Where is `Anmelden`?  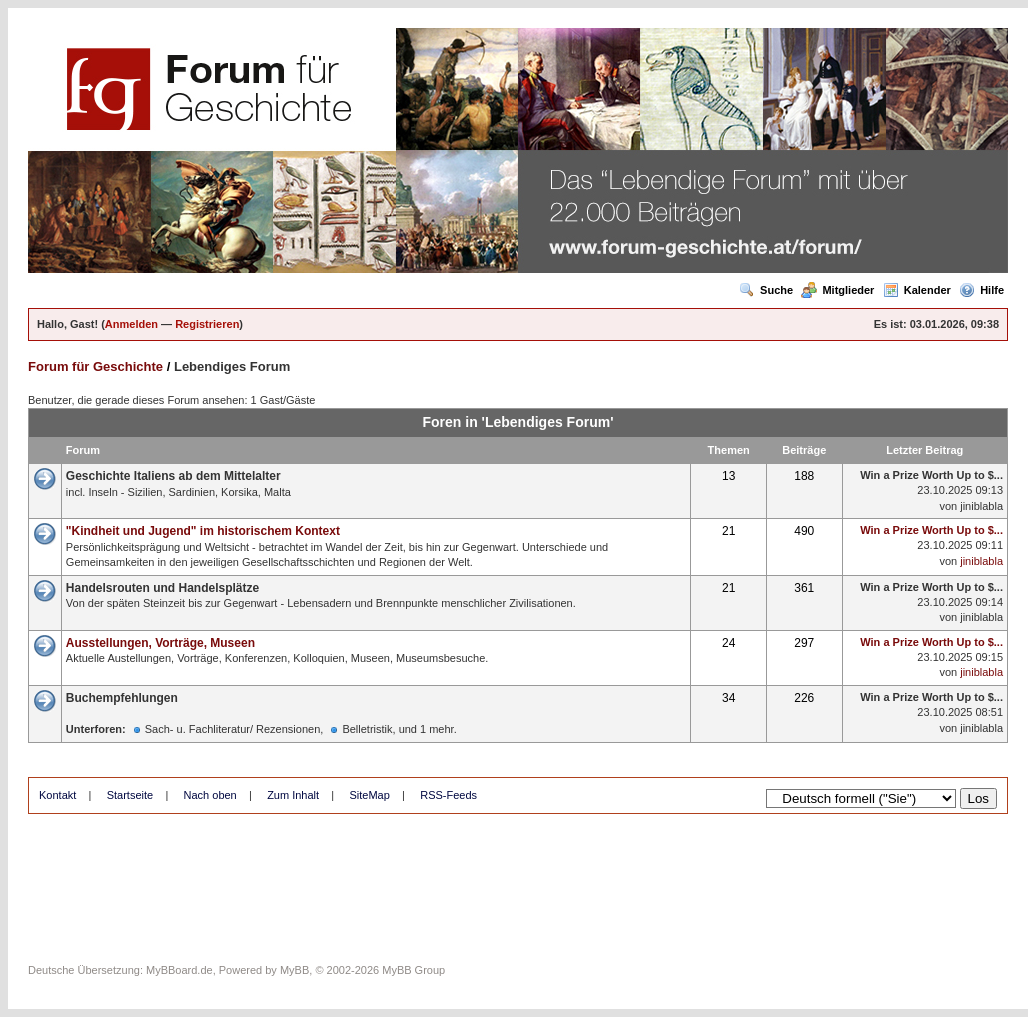 Anmelden is located at coordinates (131, 324).